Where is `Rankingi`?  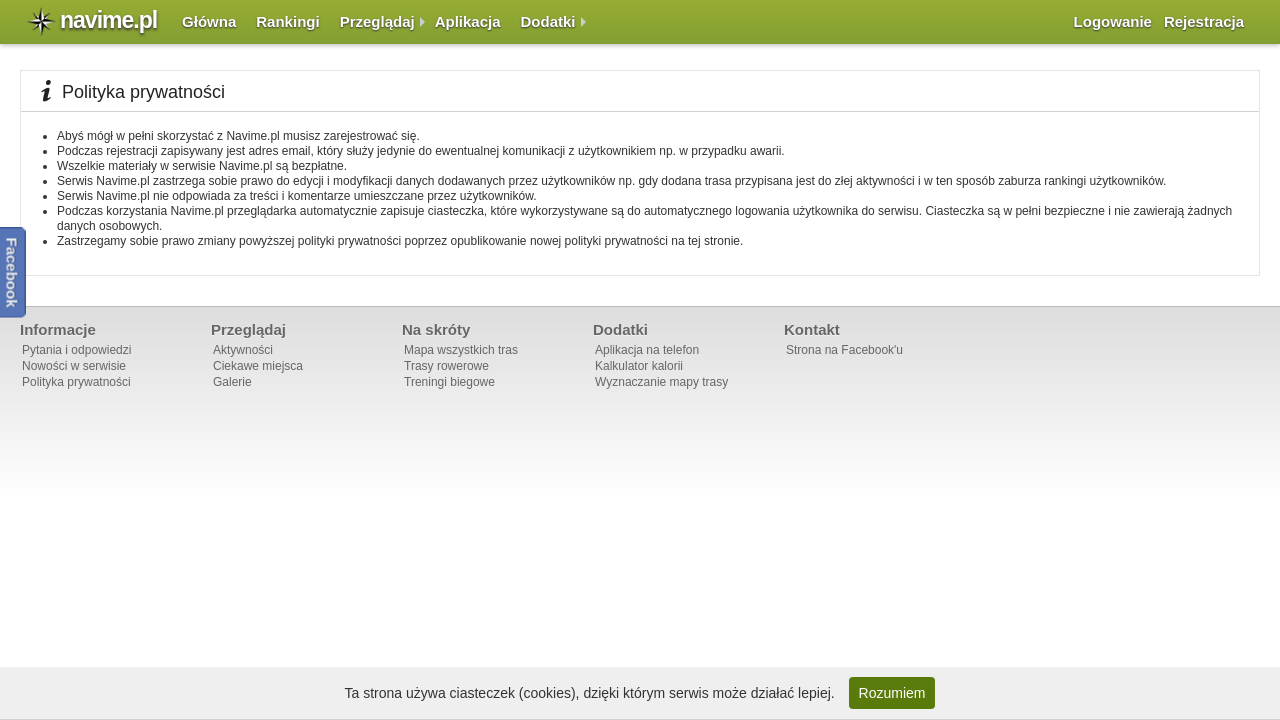 Rankingi is located at coordinates (287, 21).